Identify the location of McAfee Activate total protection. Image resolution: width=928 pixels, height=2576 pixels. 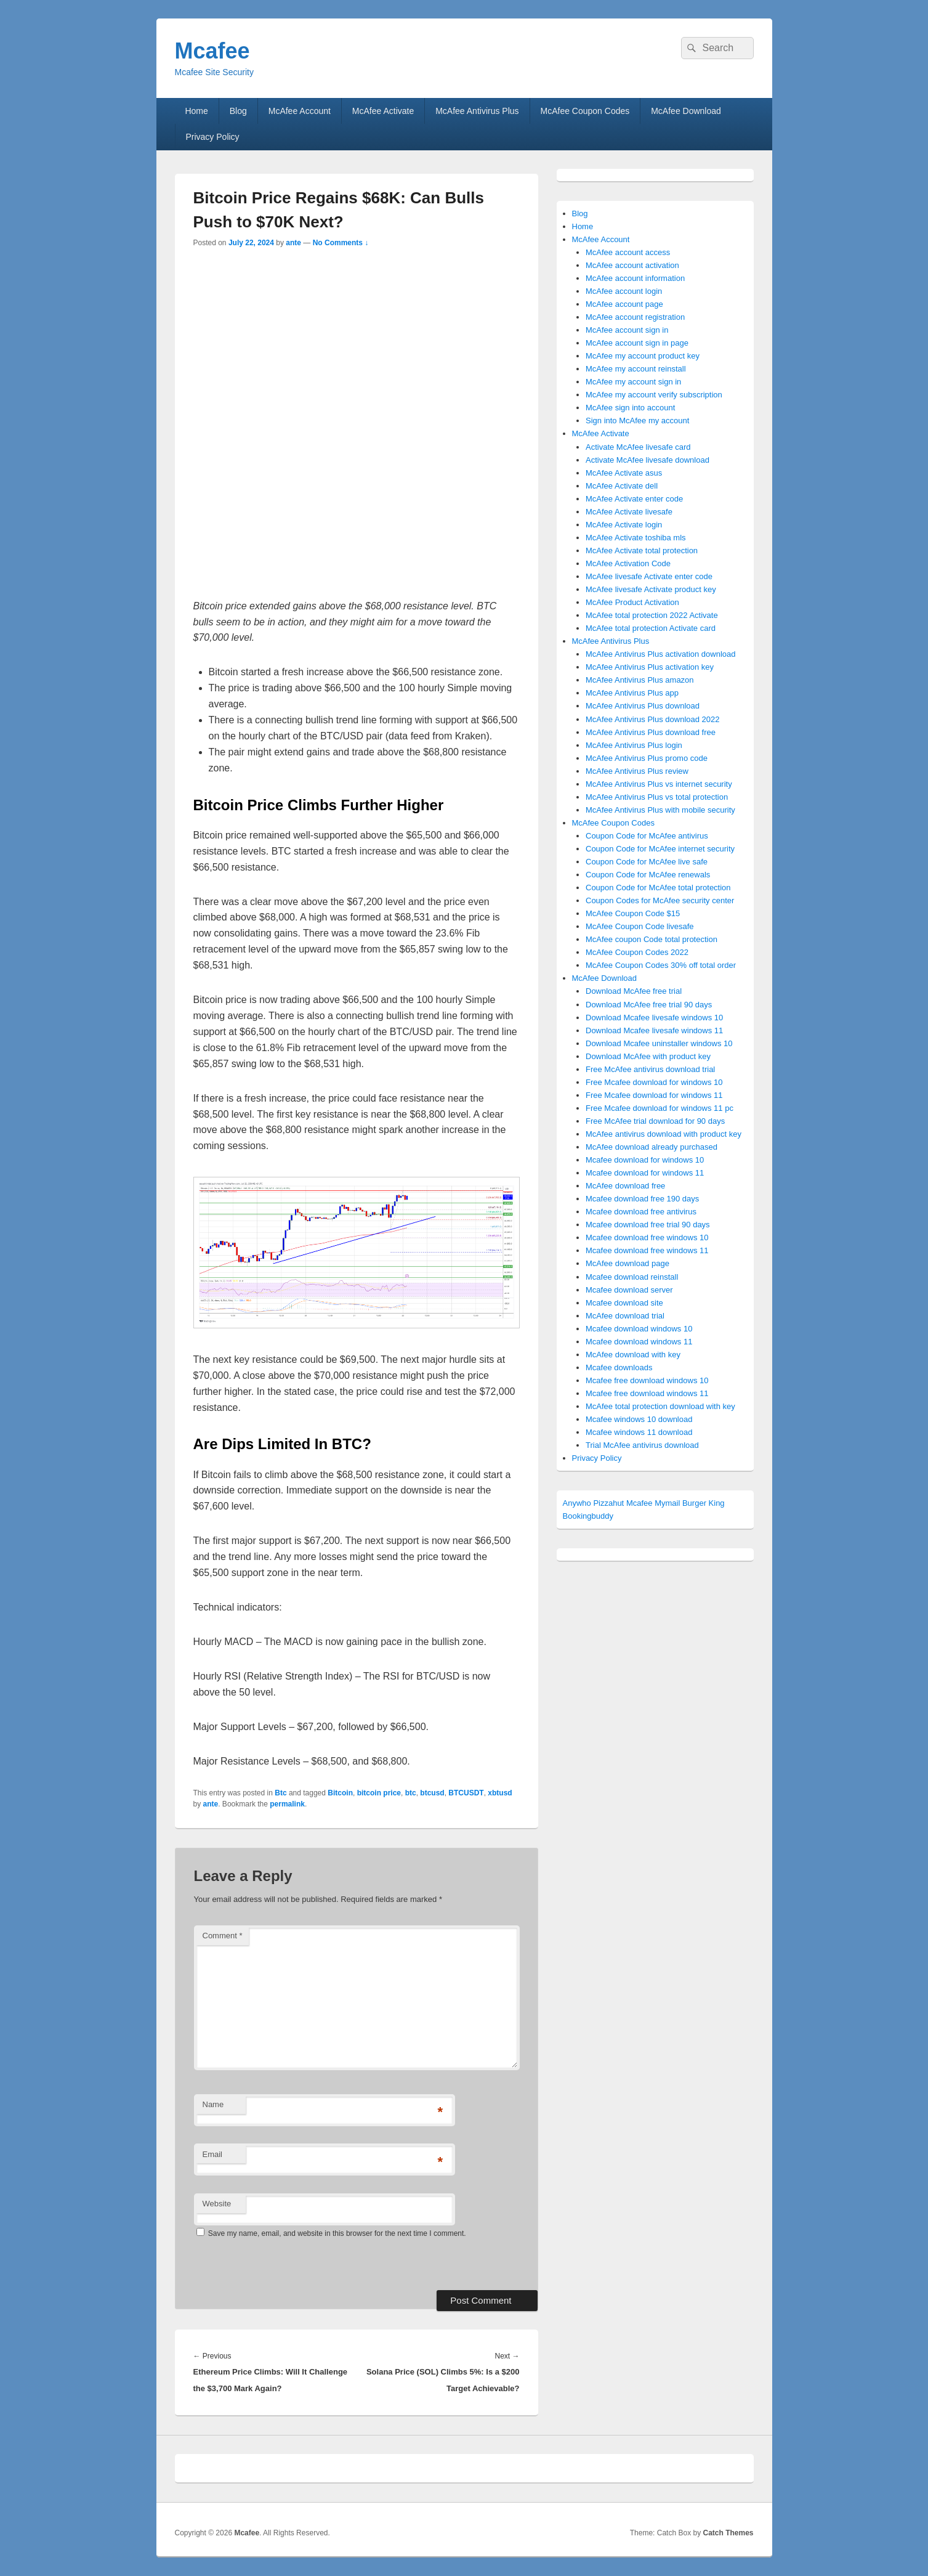
(642, 550).